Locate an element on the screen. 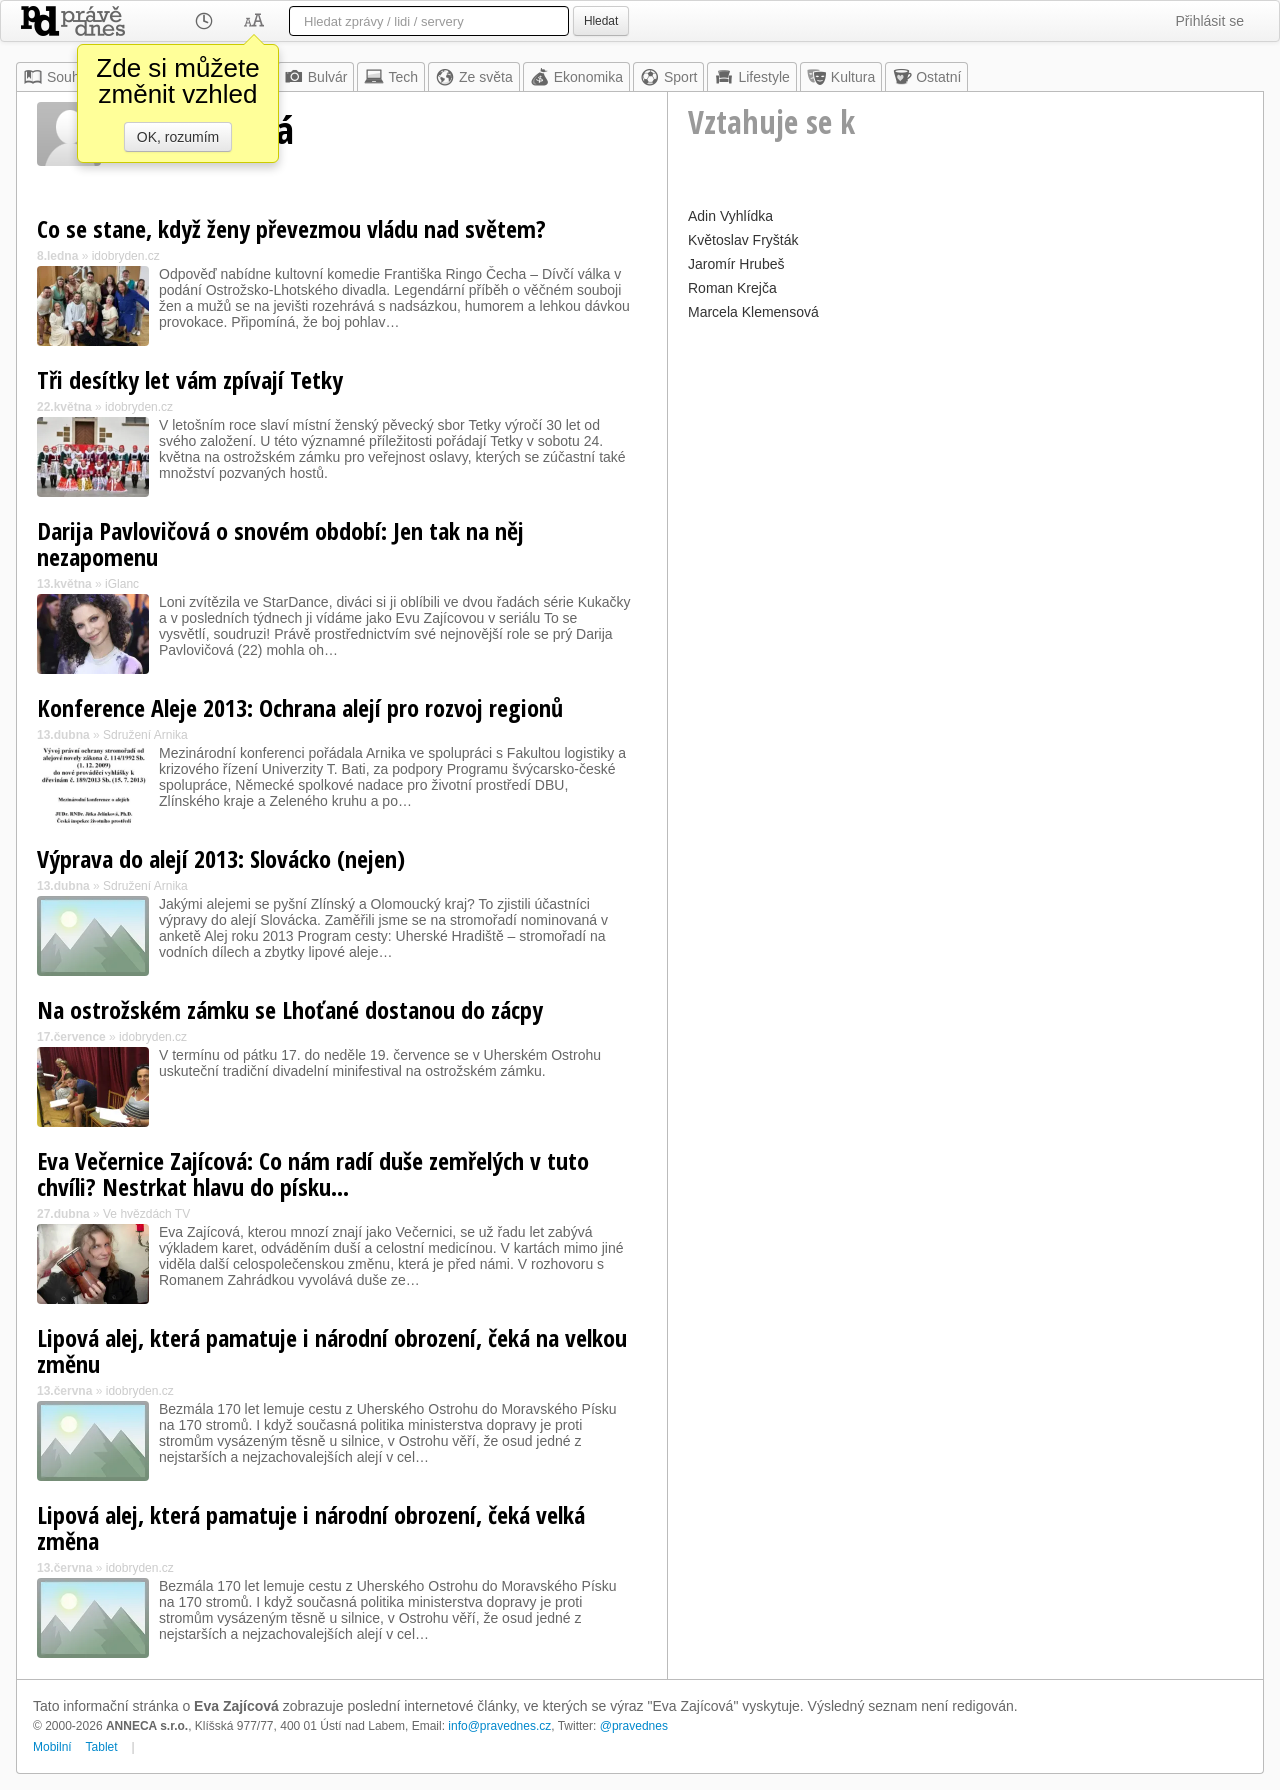 This screenshot has height=1790, width=1280. Roman Krejča is located at coordinates (732, 288).